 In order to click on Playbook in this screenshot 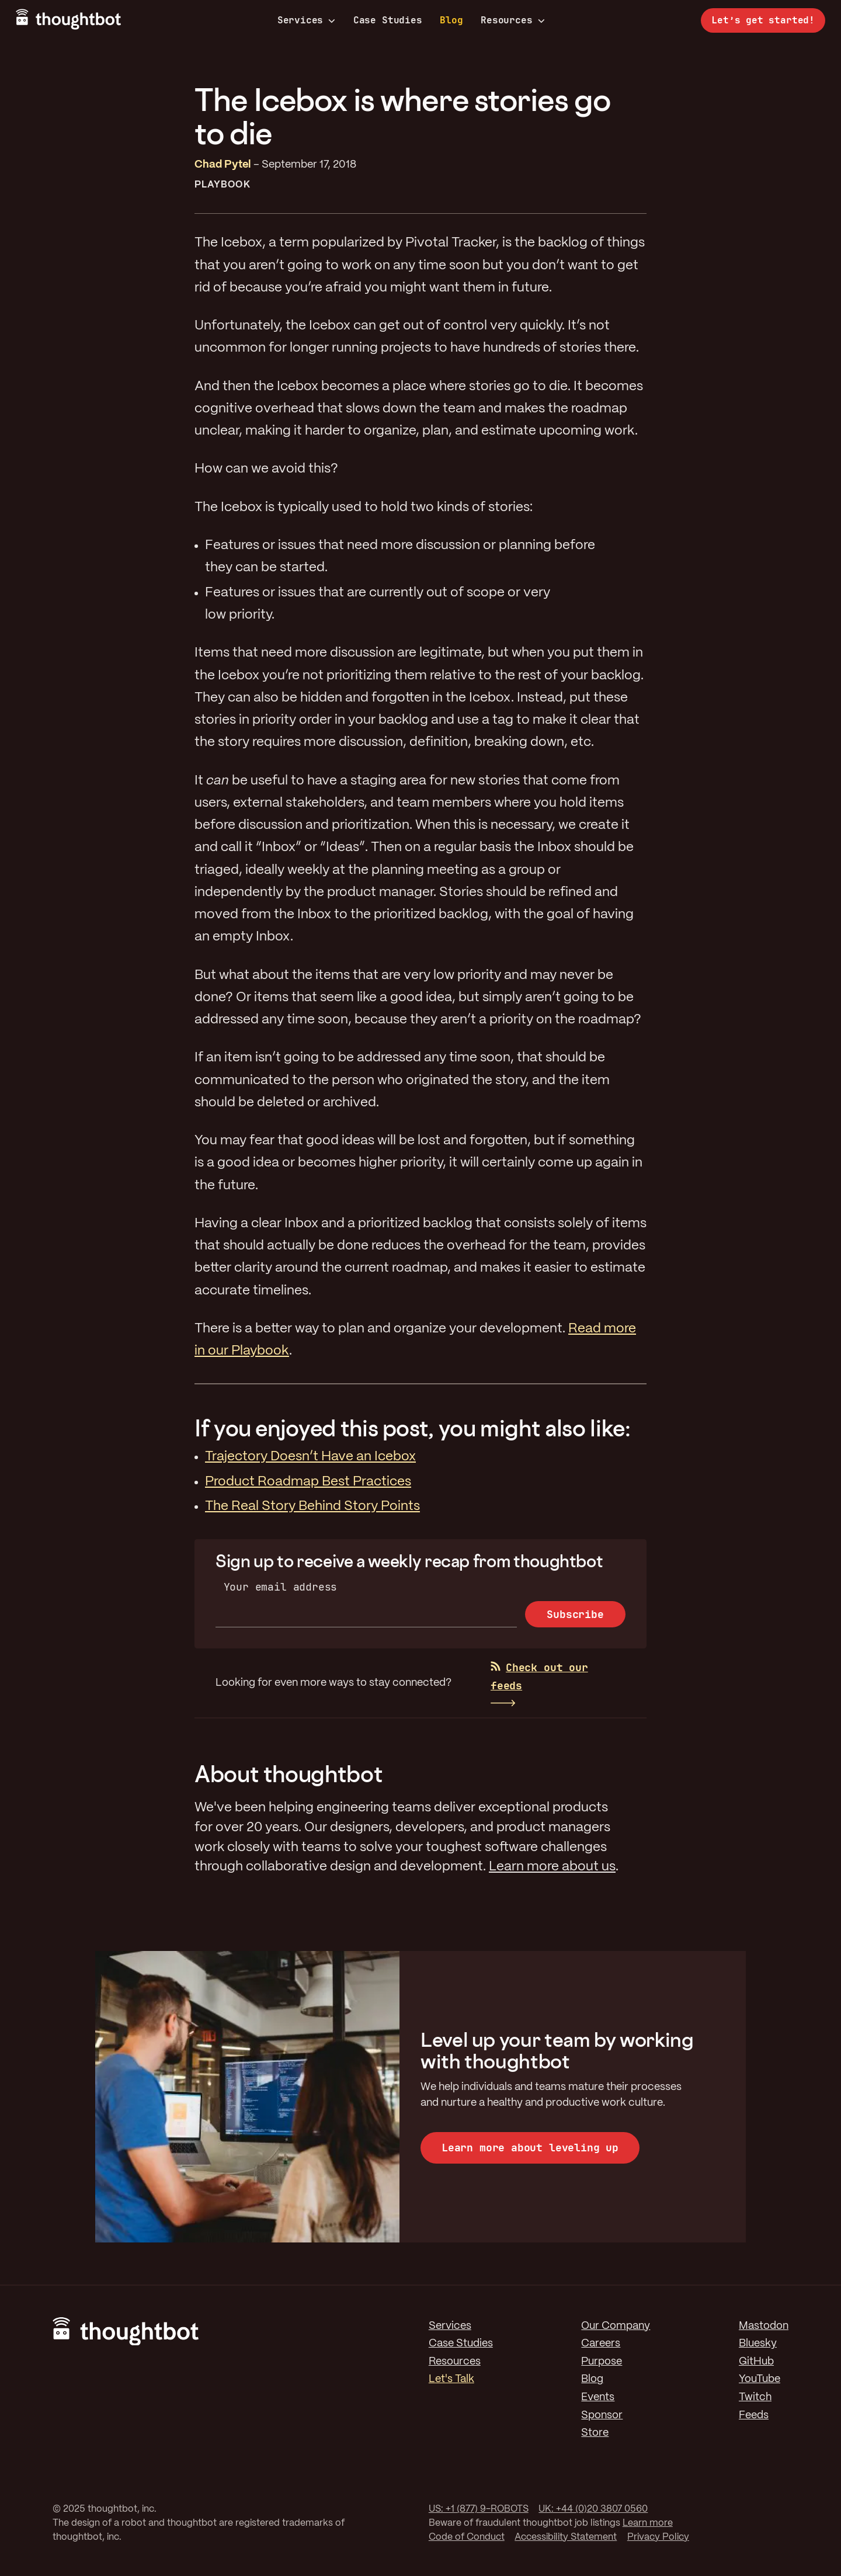, I will do `click(222, 184)`.